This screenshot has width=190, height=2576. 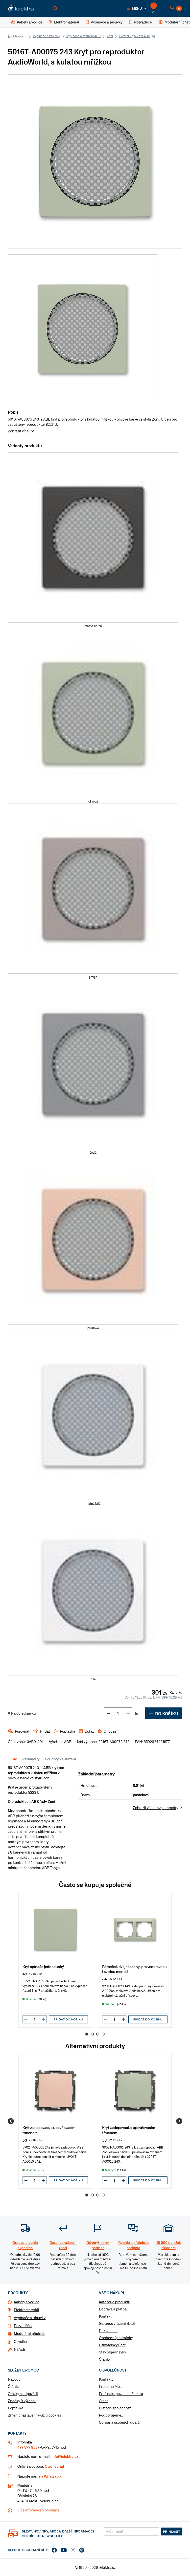 What do you see at coordinates (23, 2326) in the screenshot?
I see `Rozvaděče` at bounding box center [23, 2326].